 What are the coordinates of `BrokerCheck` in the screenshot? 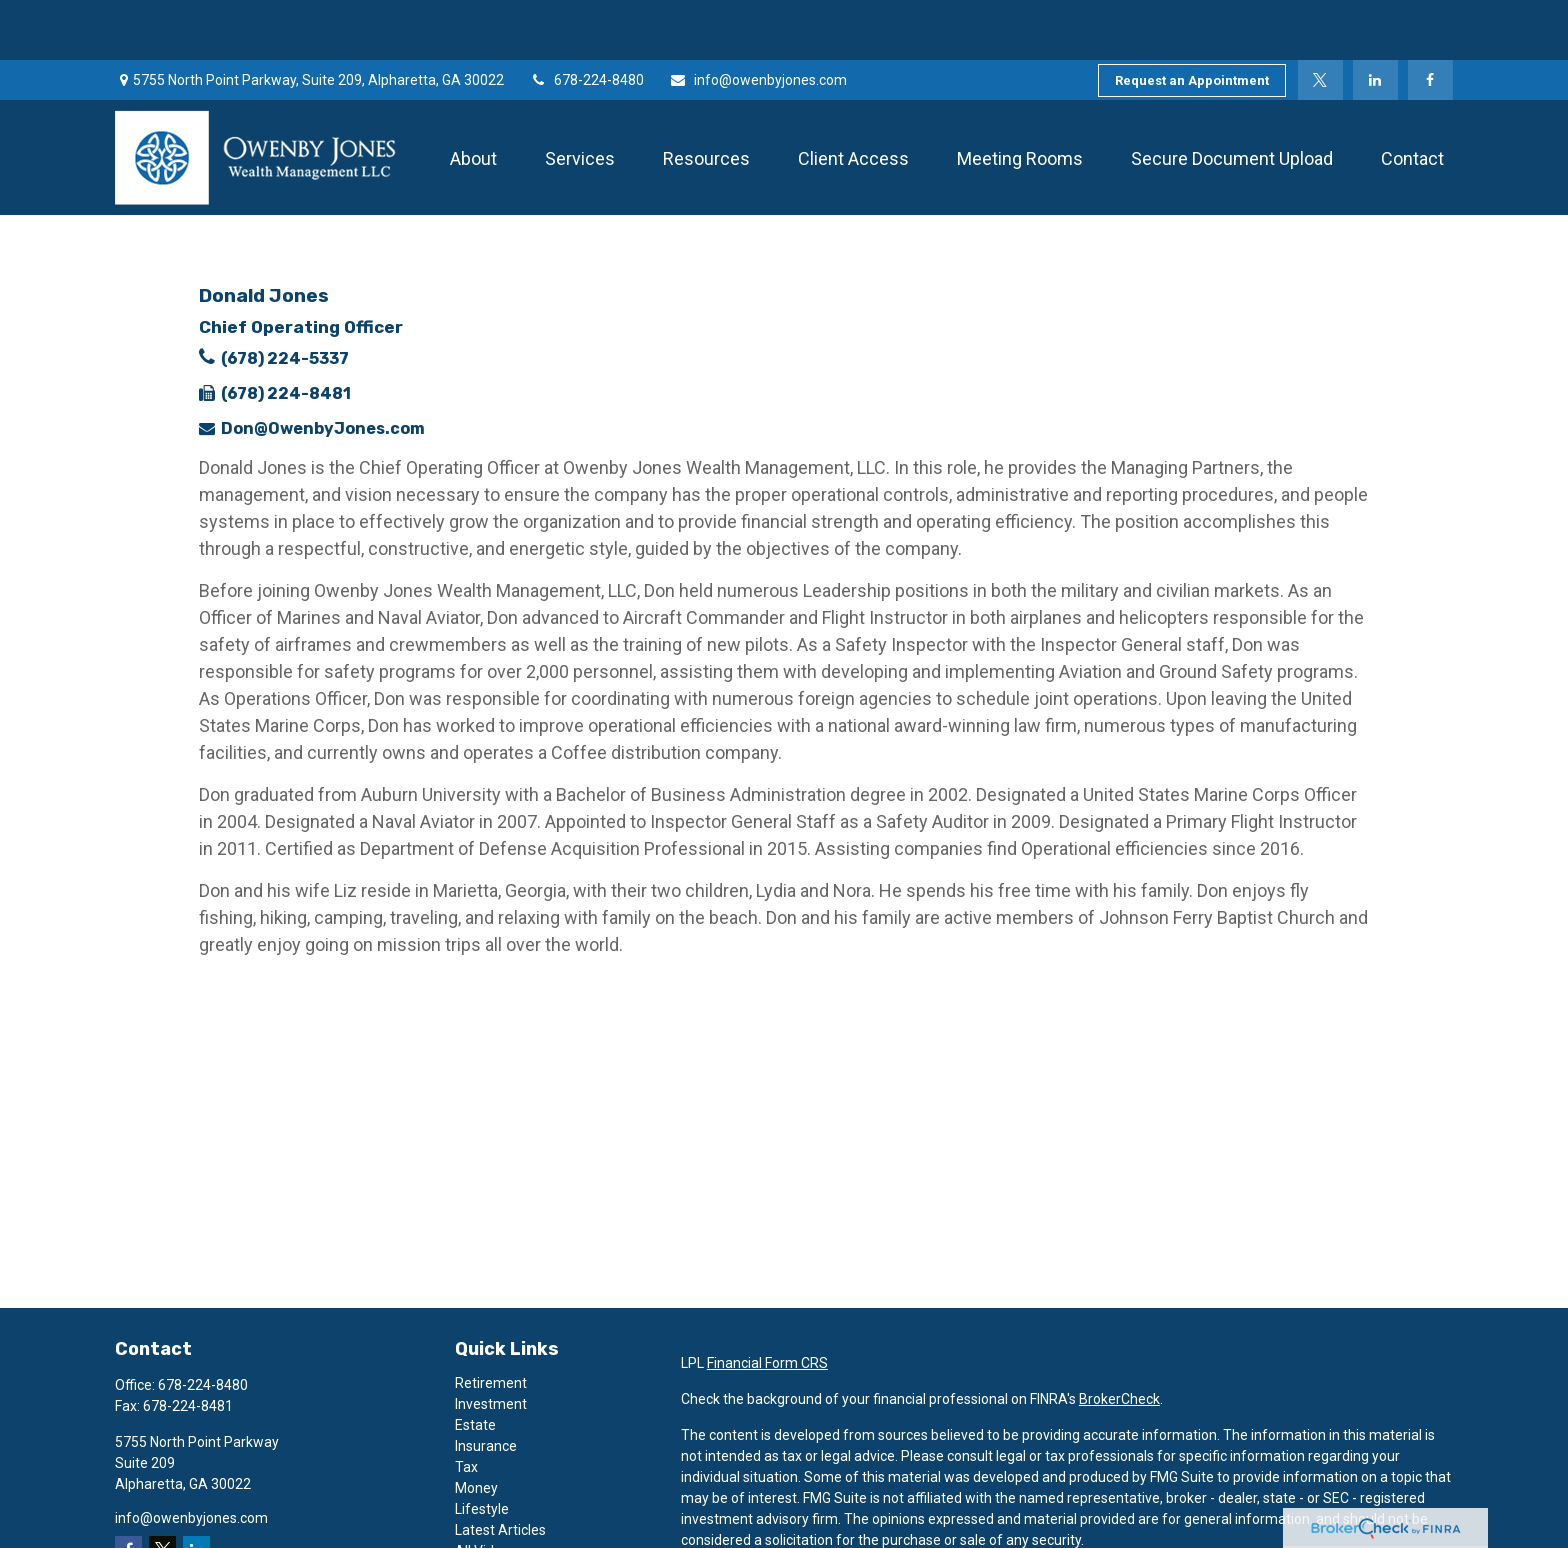 It's located at (1119, 1339).